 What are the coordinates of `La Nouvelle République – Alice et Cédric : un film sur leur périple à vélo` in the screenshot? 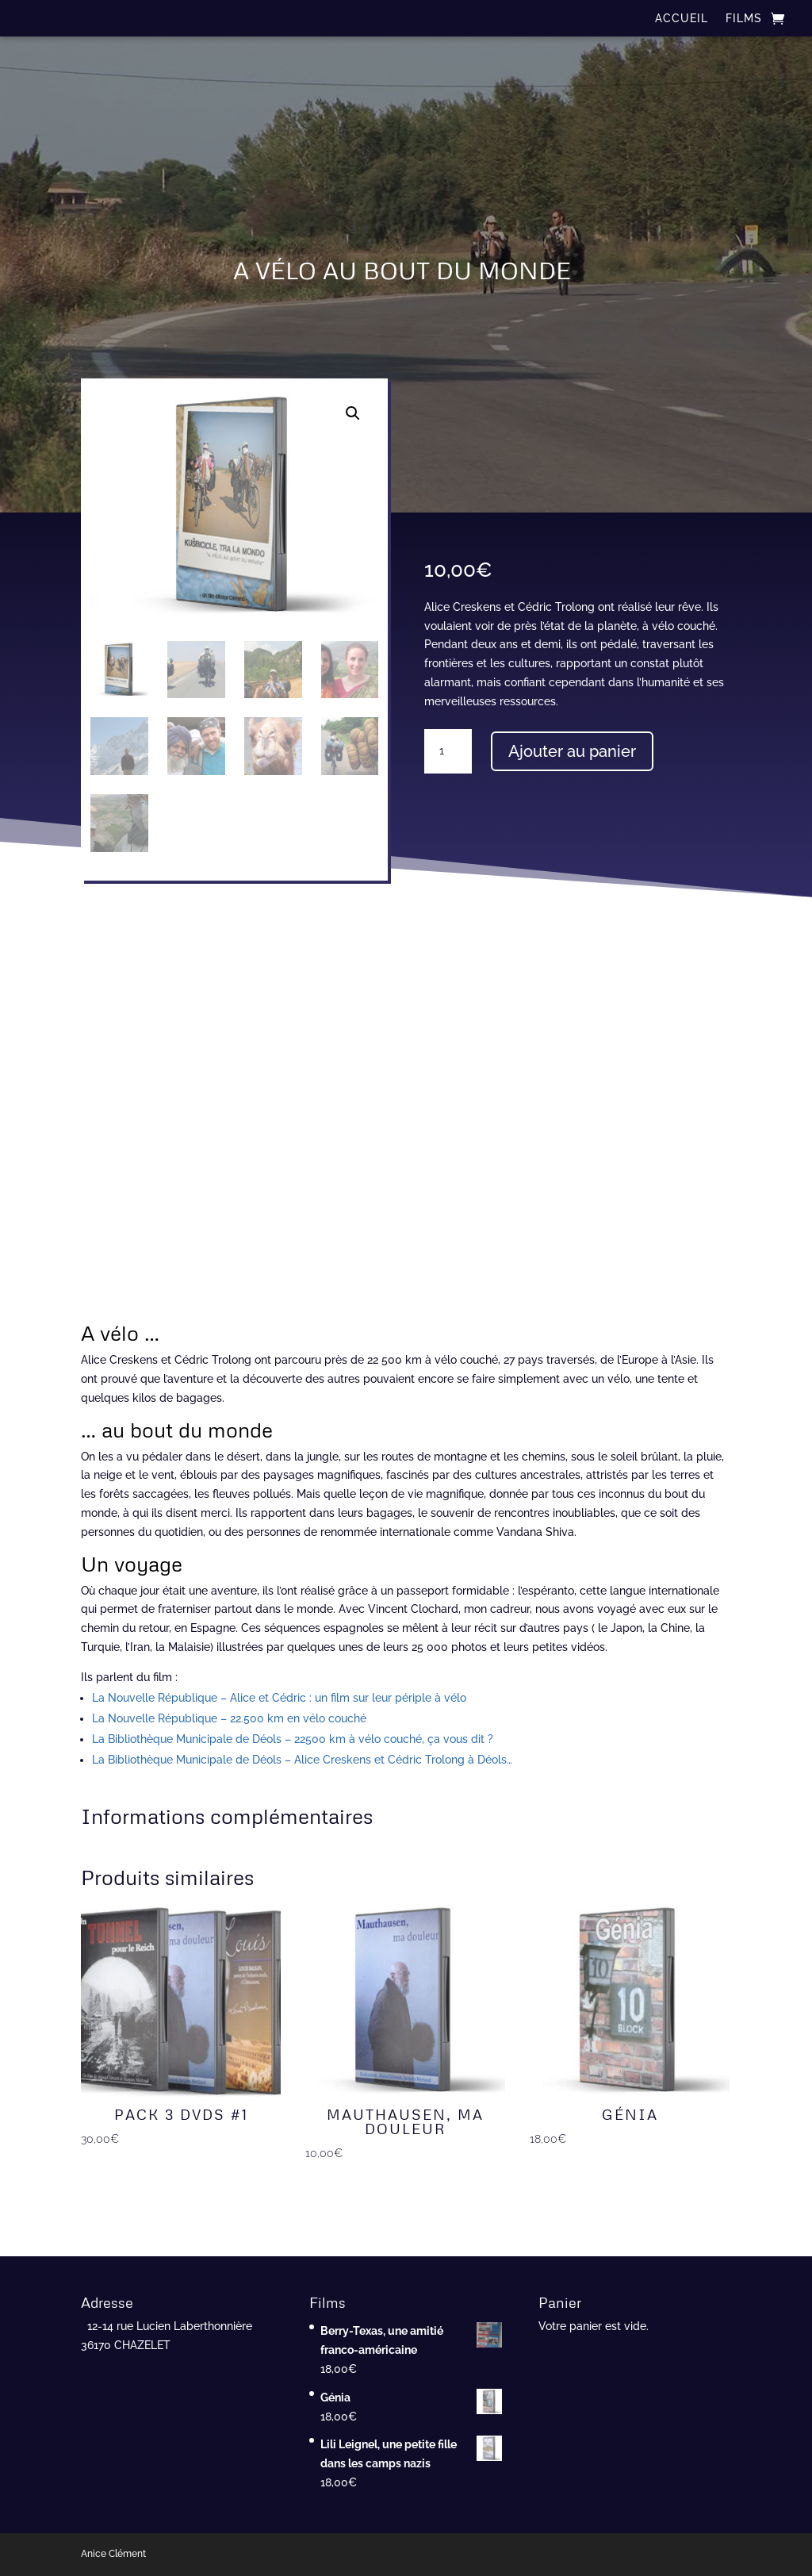 It's located at (279, 1697).